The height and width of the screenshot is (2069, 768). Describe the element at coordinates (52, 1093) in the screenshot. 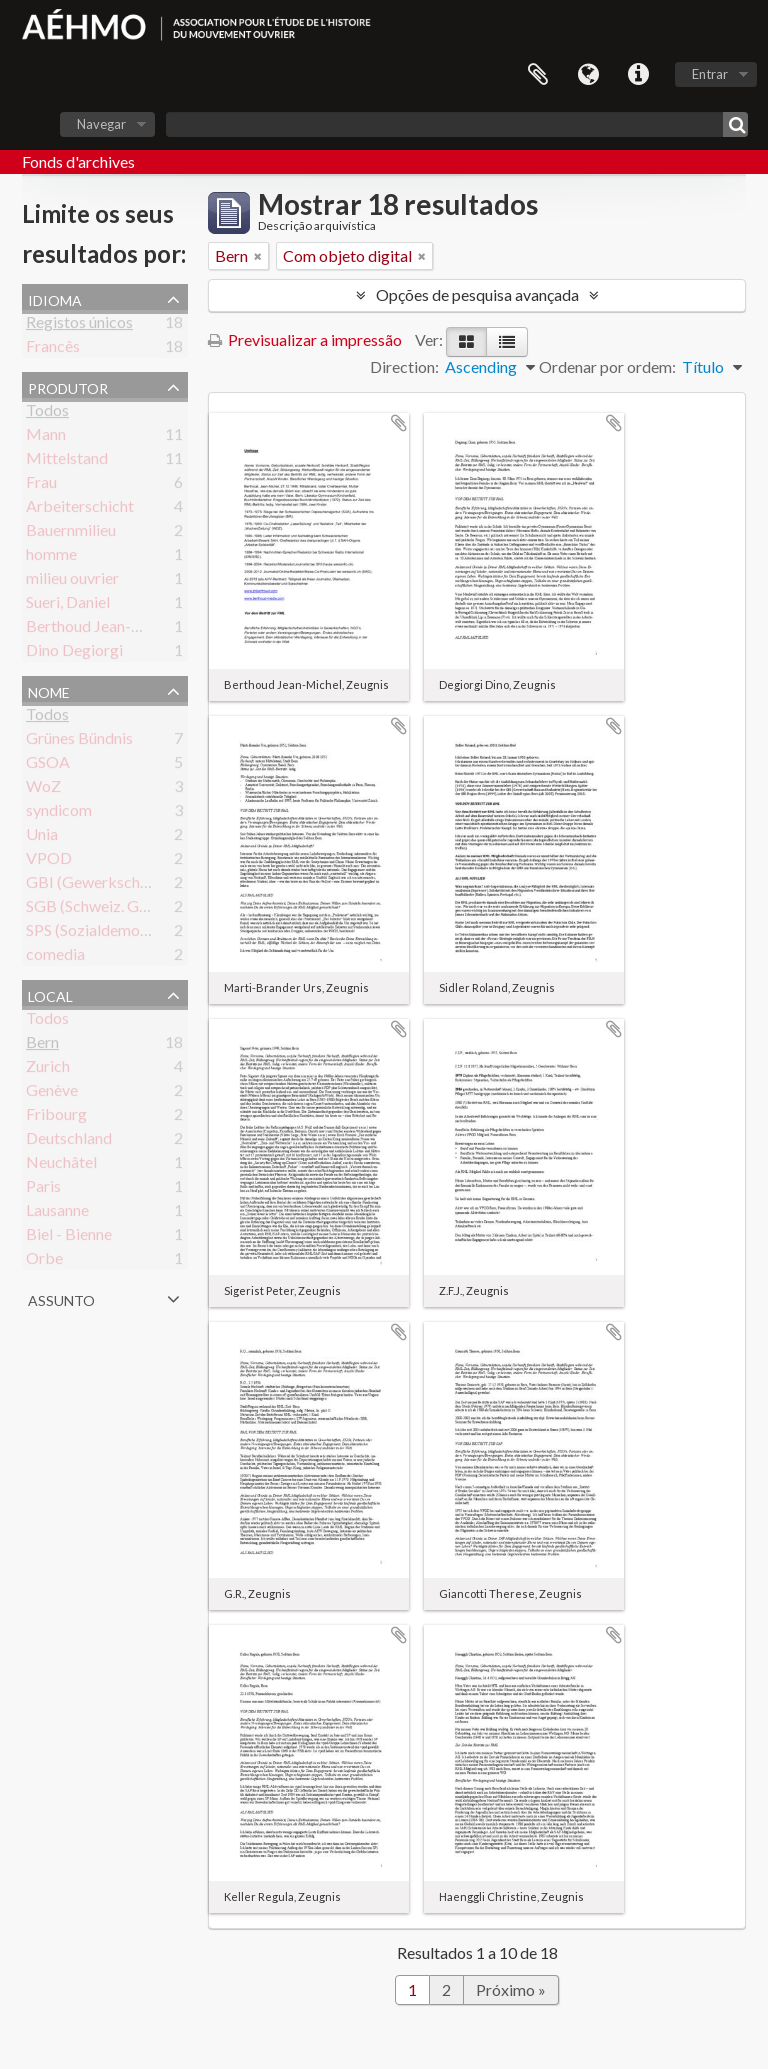

I see `Genève` at that location.